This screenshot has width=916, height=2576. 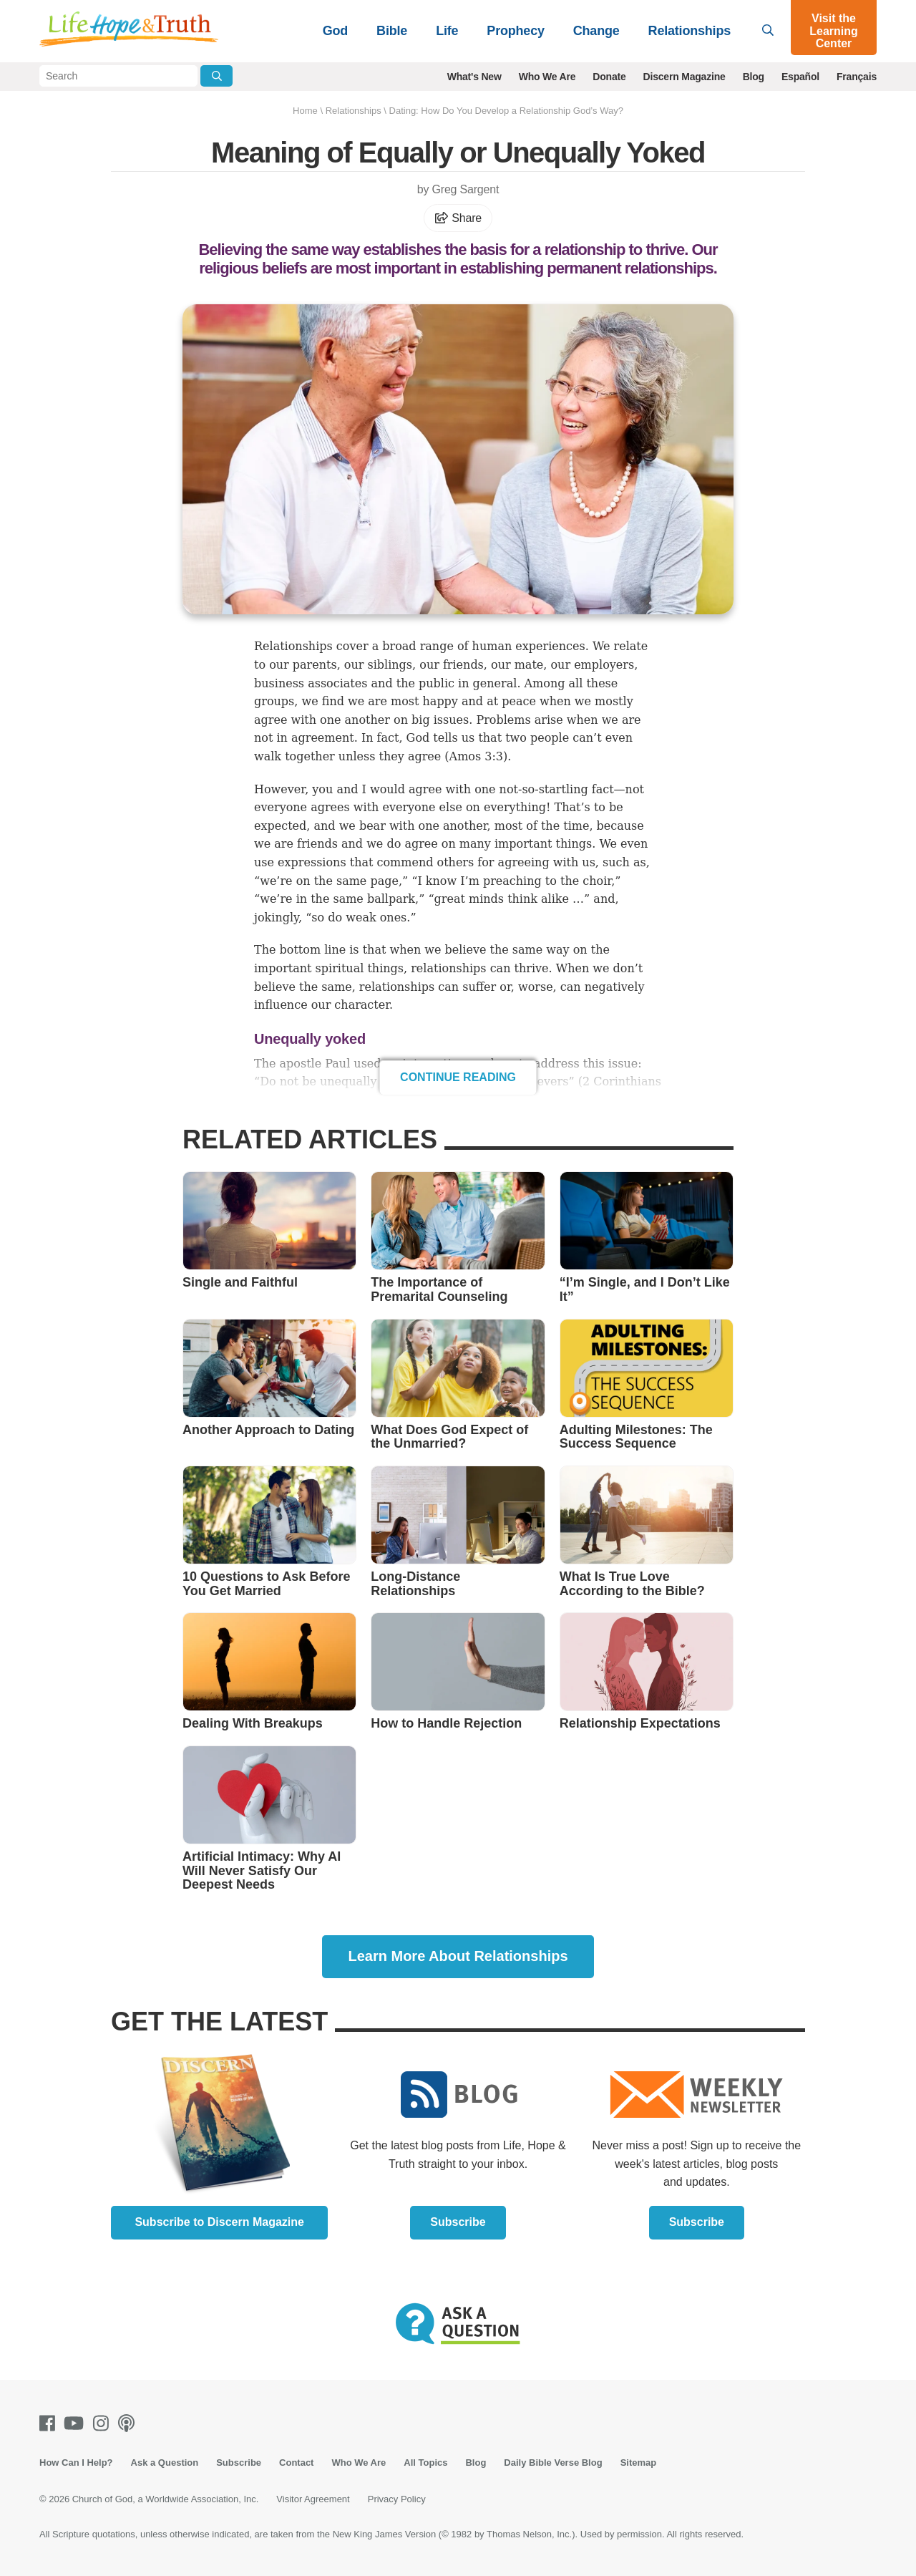 I want to click on Who We Are, so click(x=547, y=76).